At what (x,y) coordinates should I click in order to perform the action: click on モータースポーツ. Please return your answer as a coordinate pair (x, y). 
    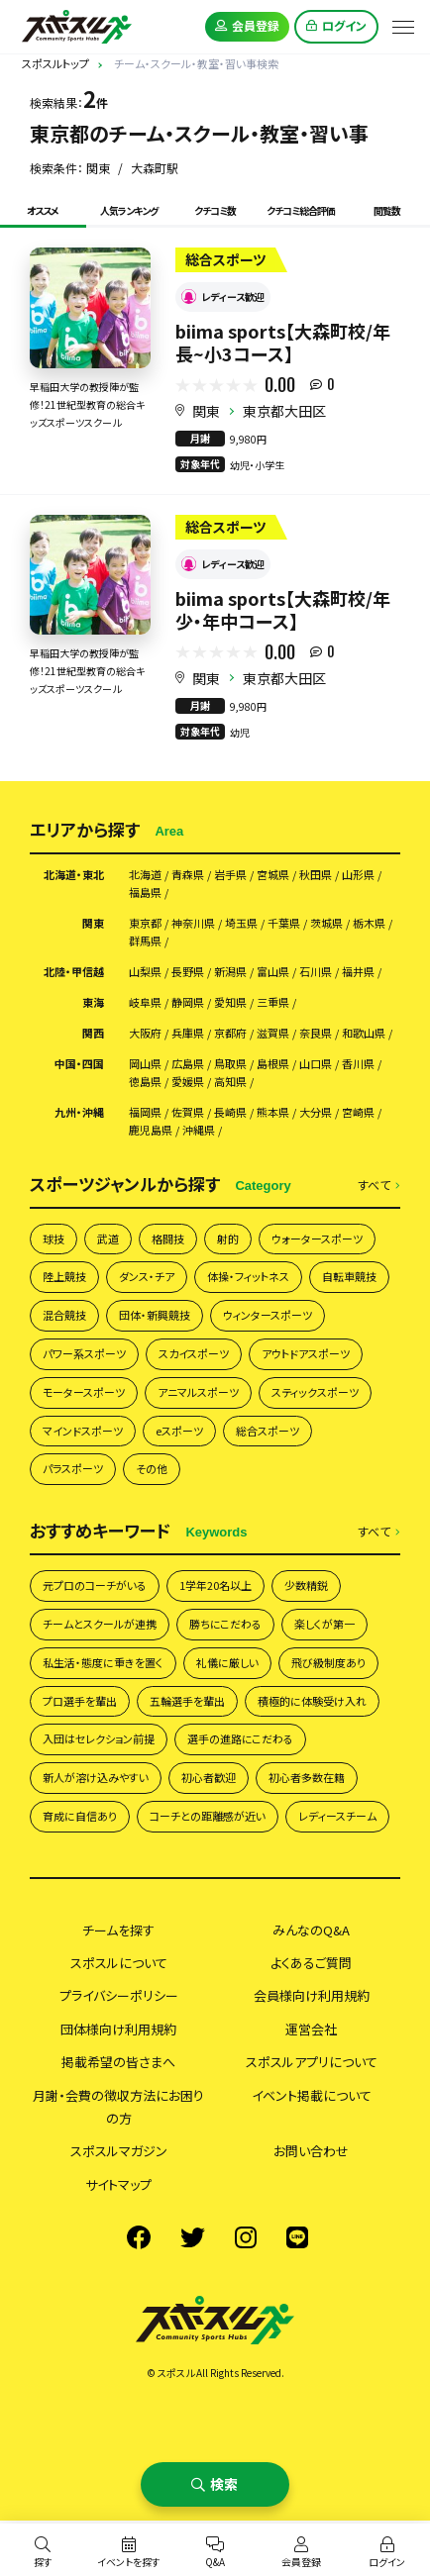
    Looking at the image, I should click on (84, 1392).